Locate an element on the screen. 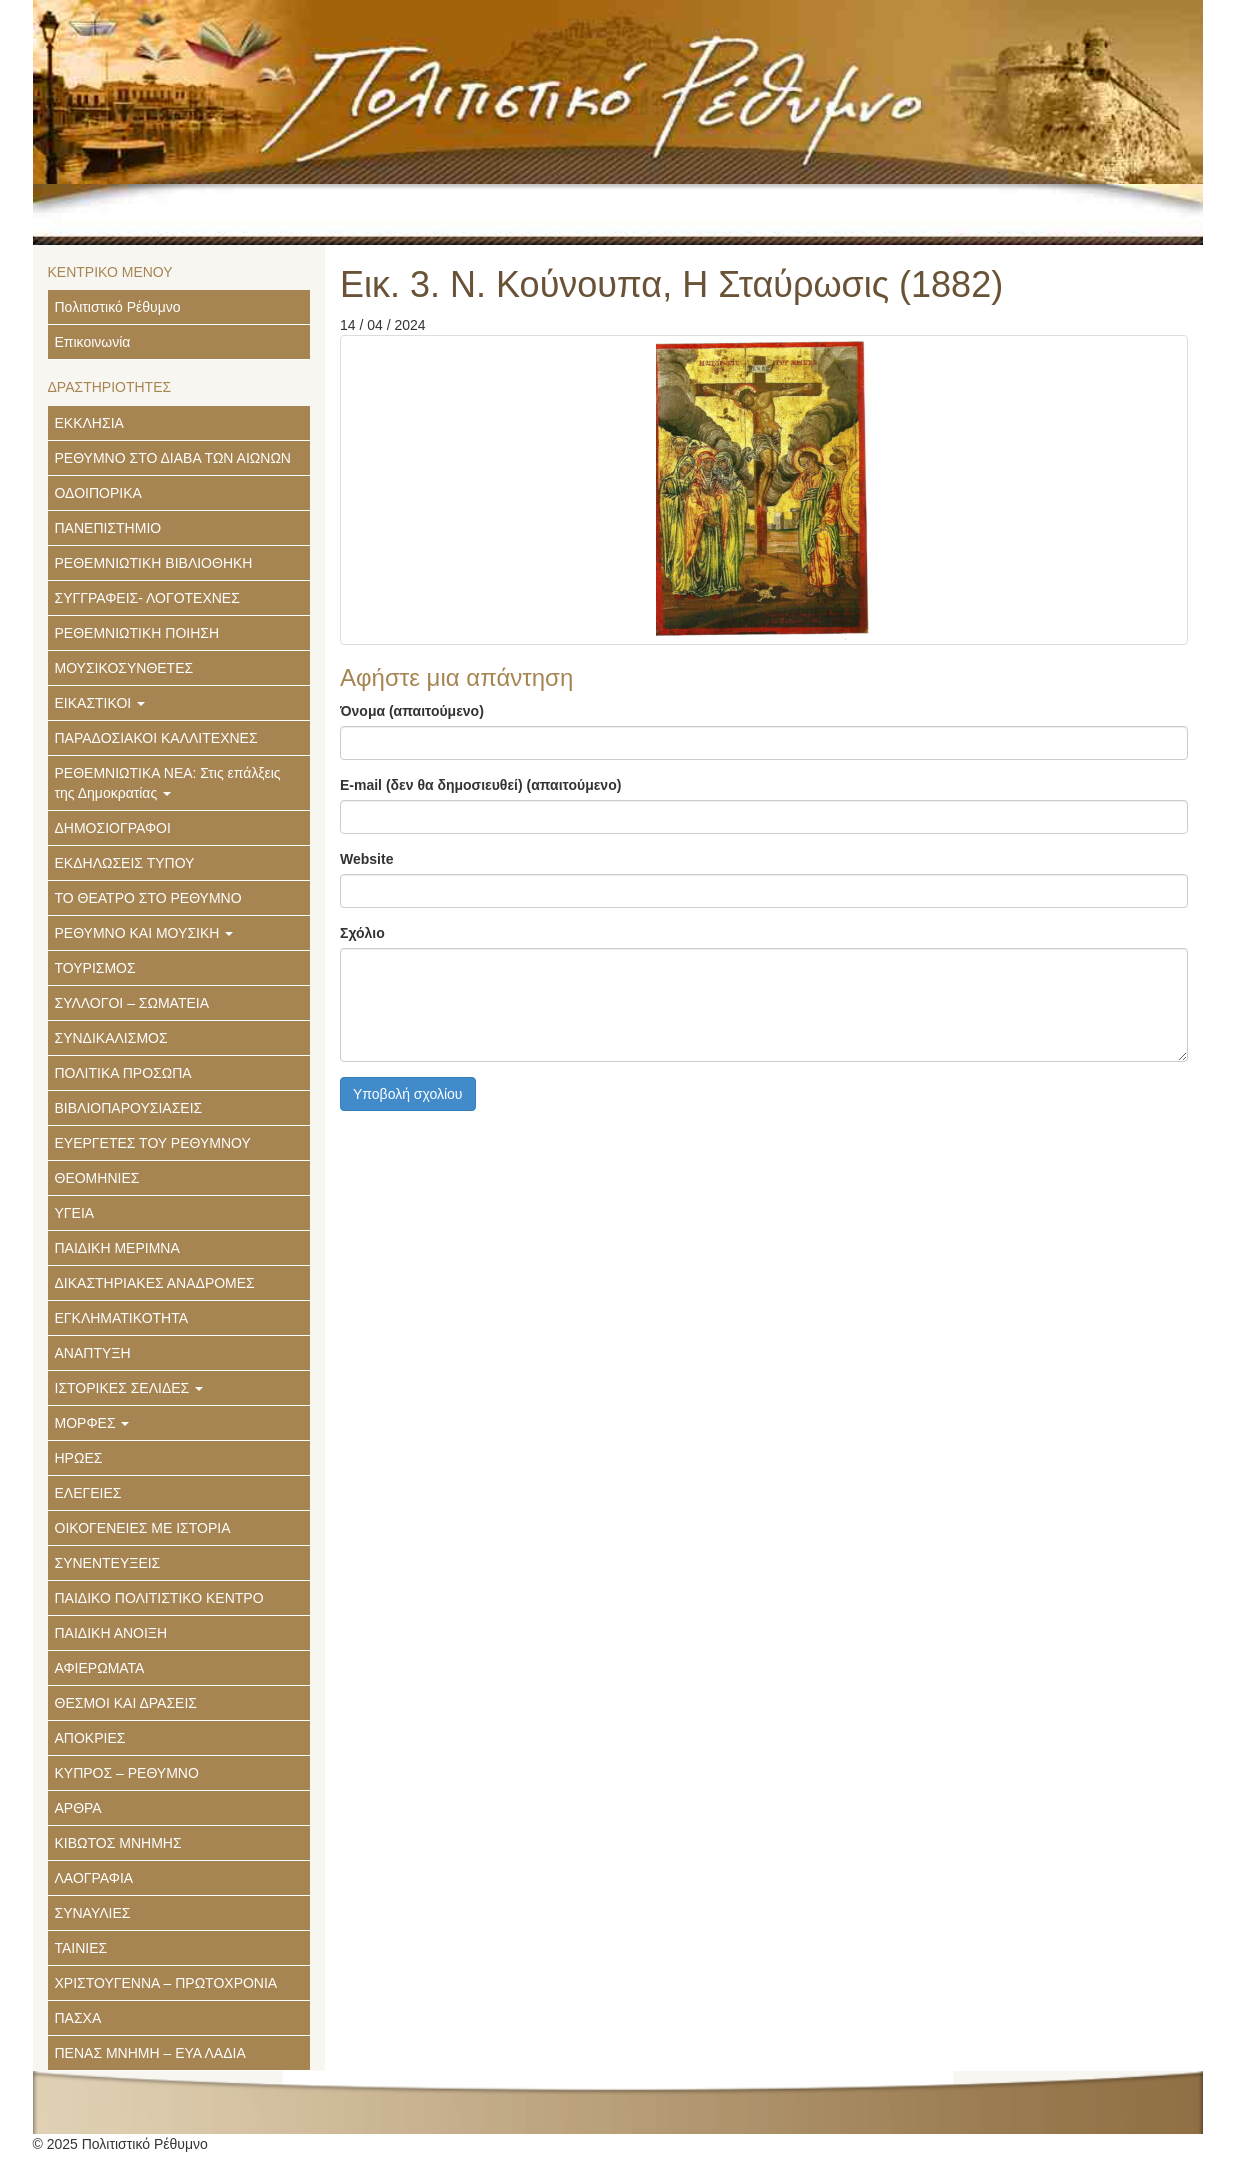  ΑΠΟΚΡΙΕΣ is located at coordinates (90, 1738).